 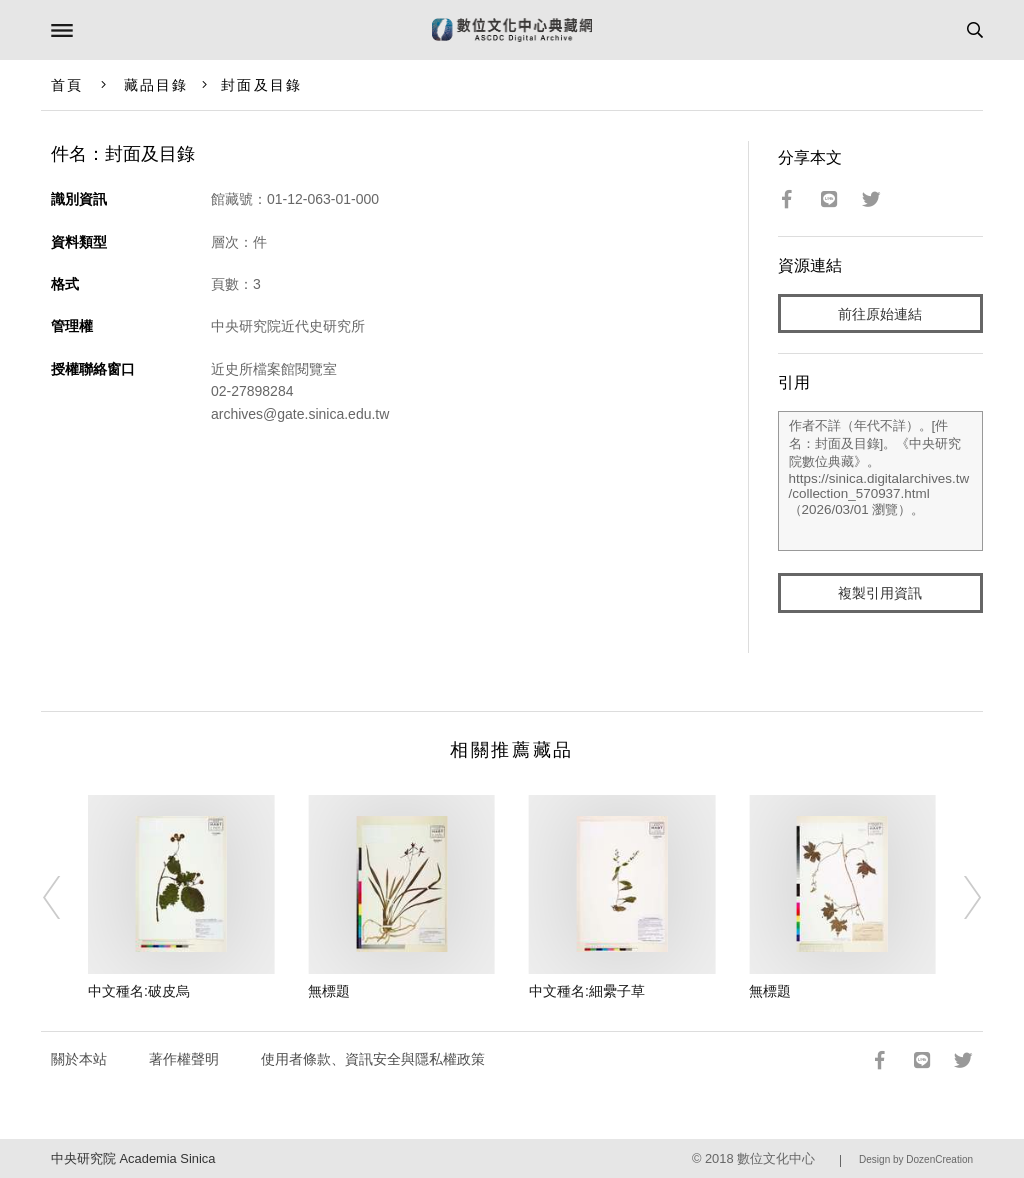 What do you see at coordinates (587, 991) in the screenshot?
I see `中文種名:細纍子草` at bounding box center [587, 991].